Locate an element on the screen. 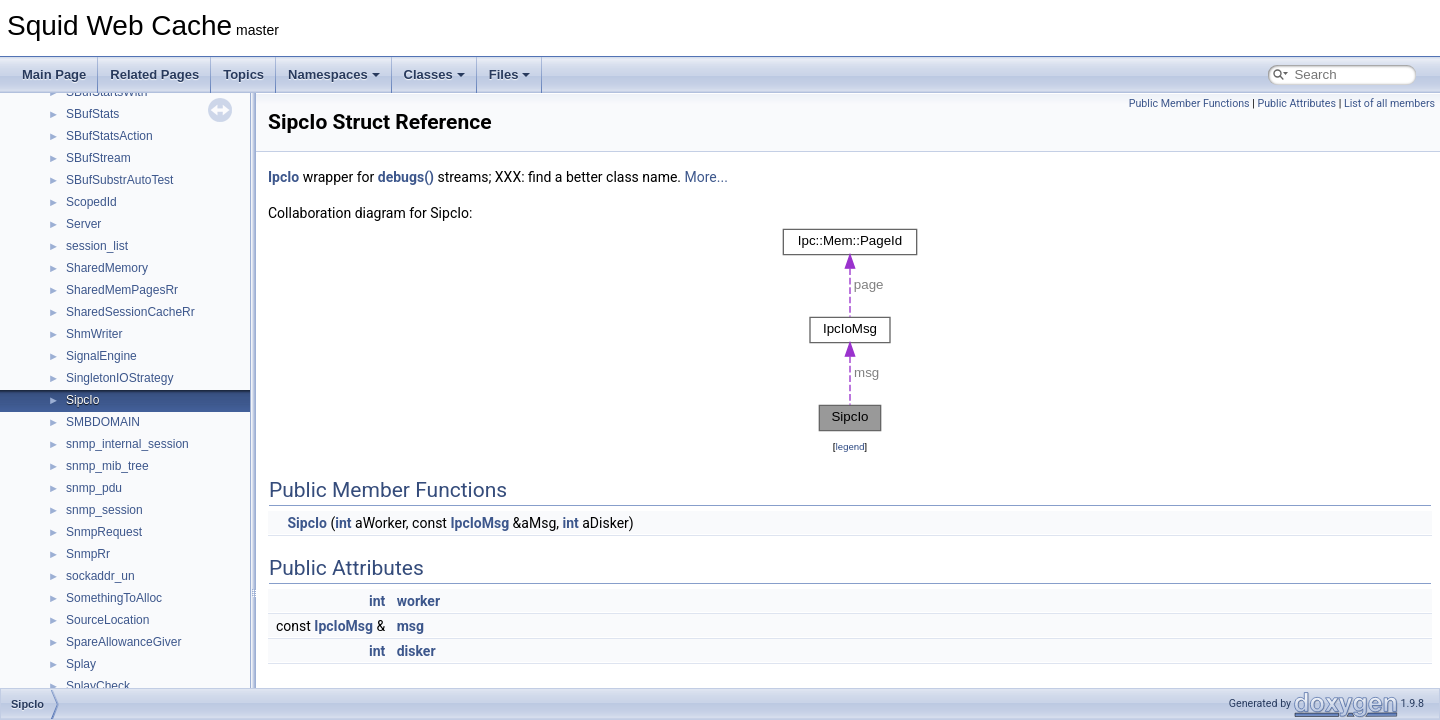 The width and height of the screenshot is (1440, 720). ShmWriter is located at coordinates (94, 334).